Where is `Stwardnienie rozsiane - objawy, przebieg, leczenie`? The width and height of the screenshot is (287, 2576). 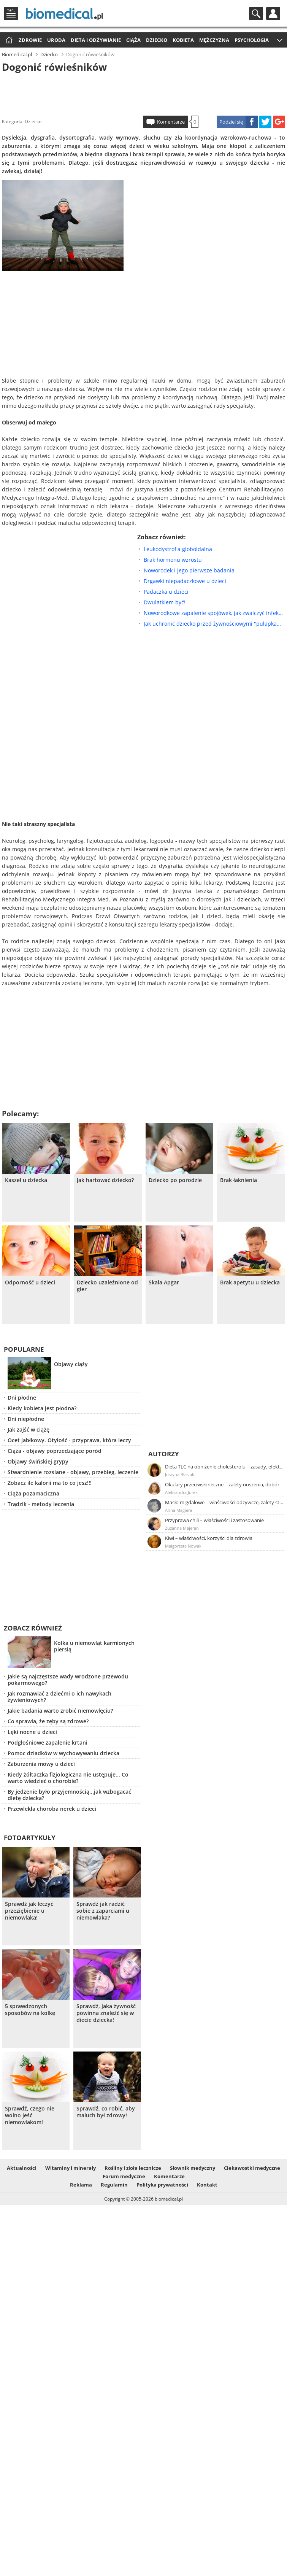 Stwardnienie rozsiane - objawy, przebieg, leczenie is located at coordinates (73, 1472).